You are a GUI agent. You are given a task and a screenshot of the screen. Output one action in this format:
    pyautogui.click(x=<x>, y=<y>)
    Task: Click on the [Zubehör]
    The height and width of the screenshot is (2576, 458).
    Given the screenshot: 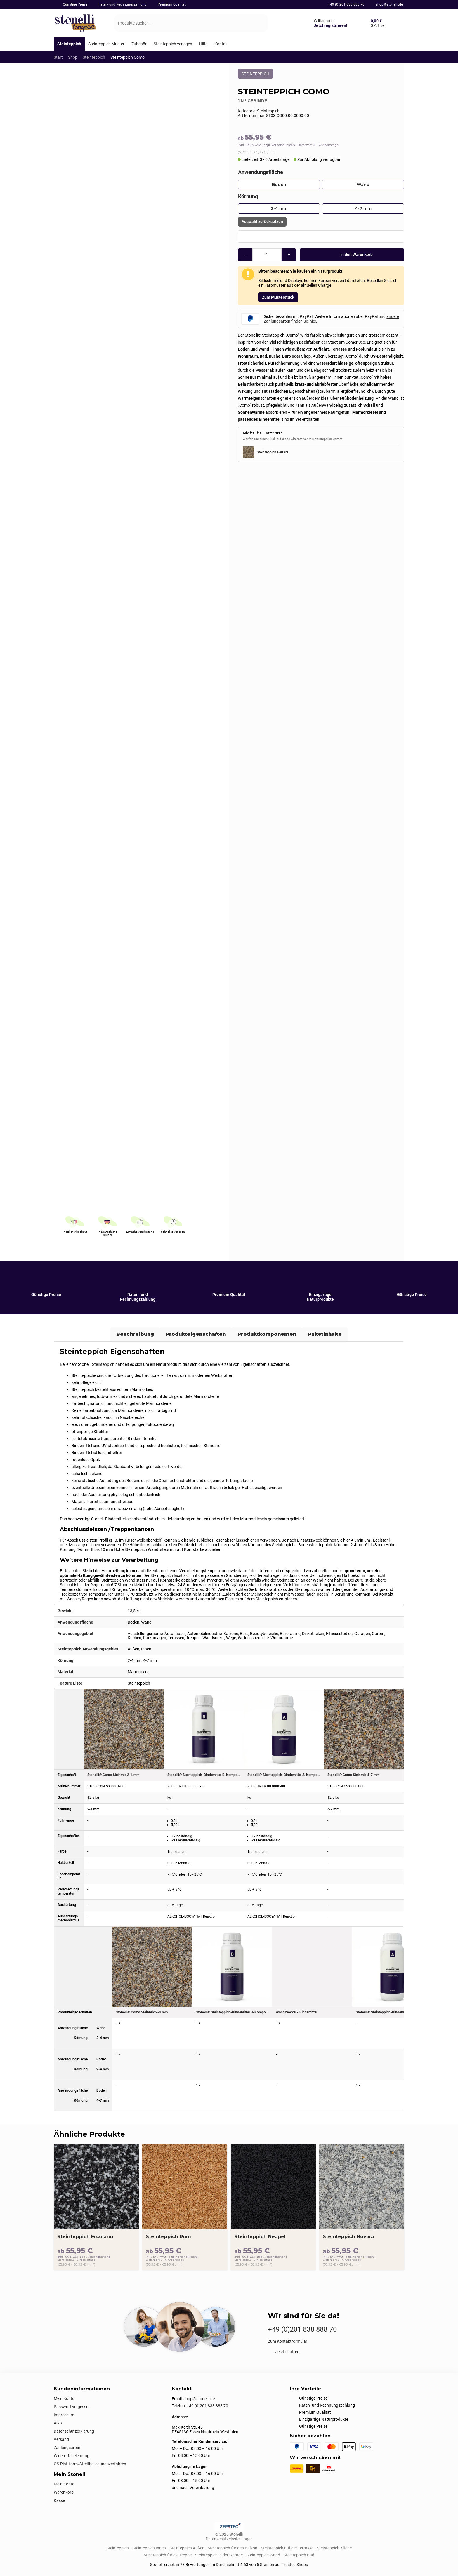 What is the action you would take?
    pyautogui.click(x=139, y=44)
    